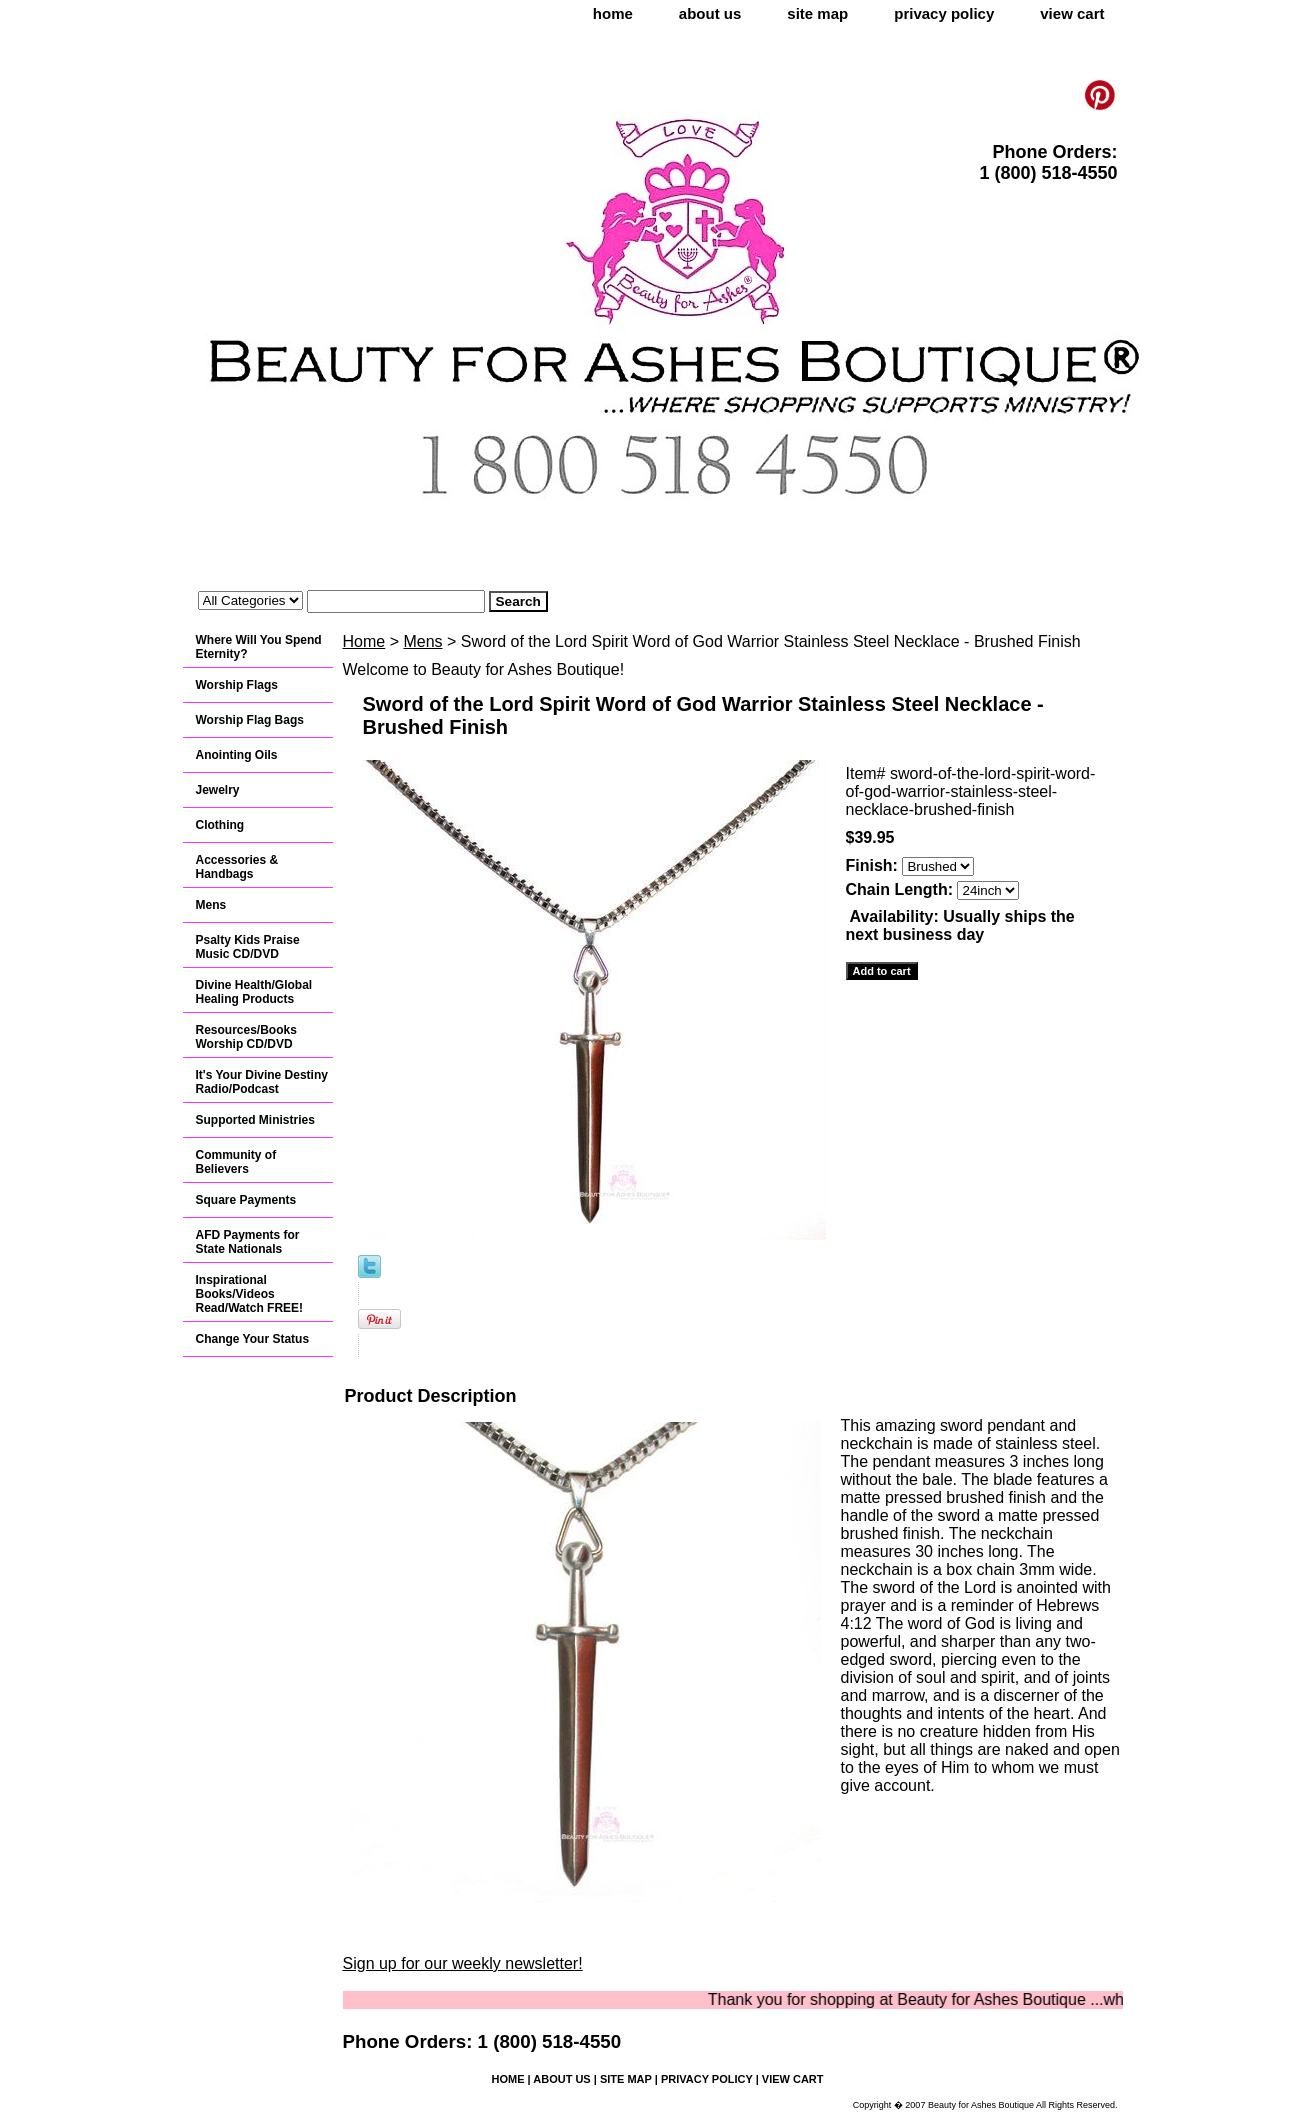 The height and width of the screenshot is (2127, 1315). I want to click on Sign up for our weekly newsletter!, so click(463, 1963).